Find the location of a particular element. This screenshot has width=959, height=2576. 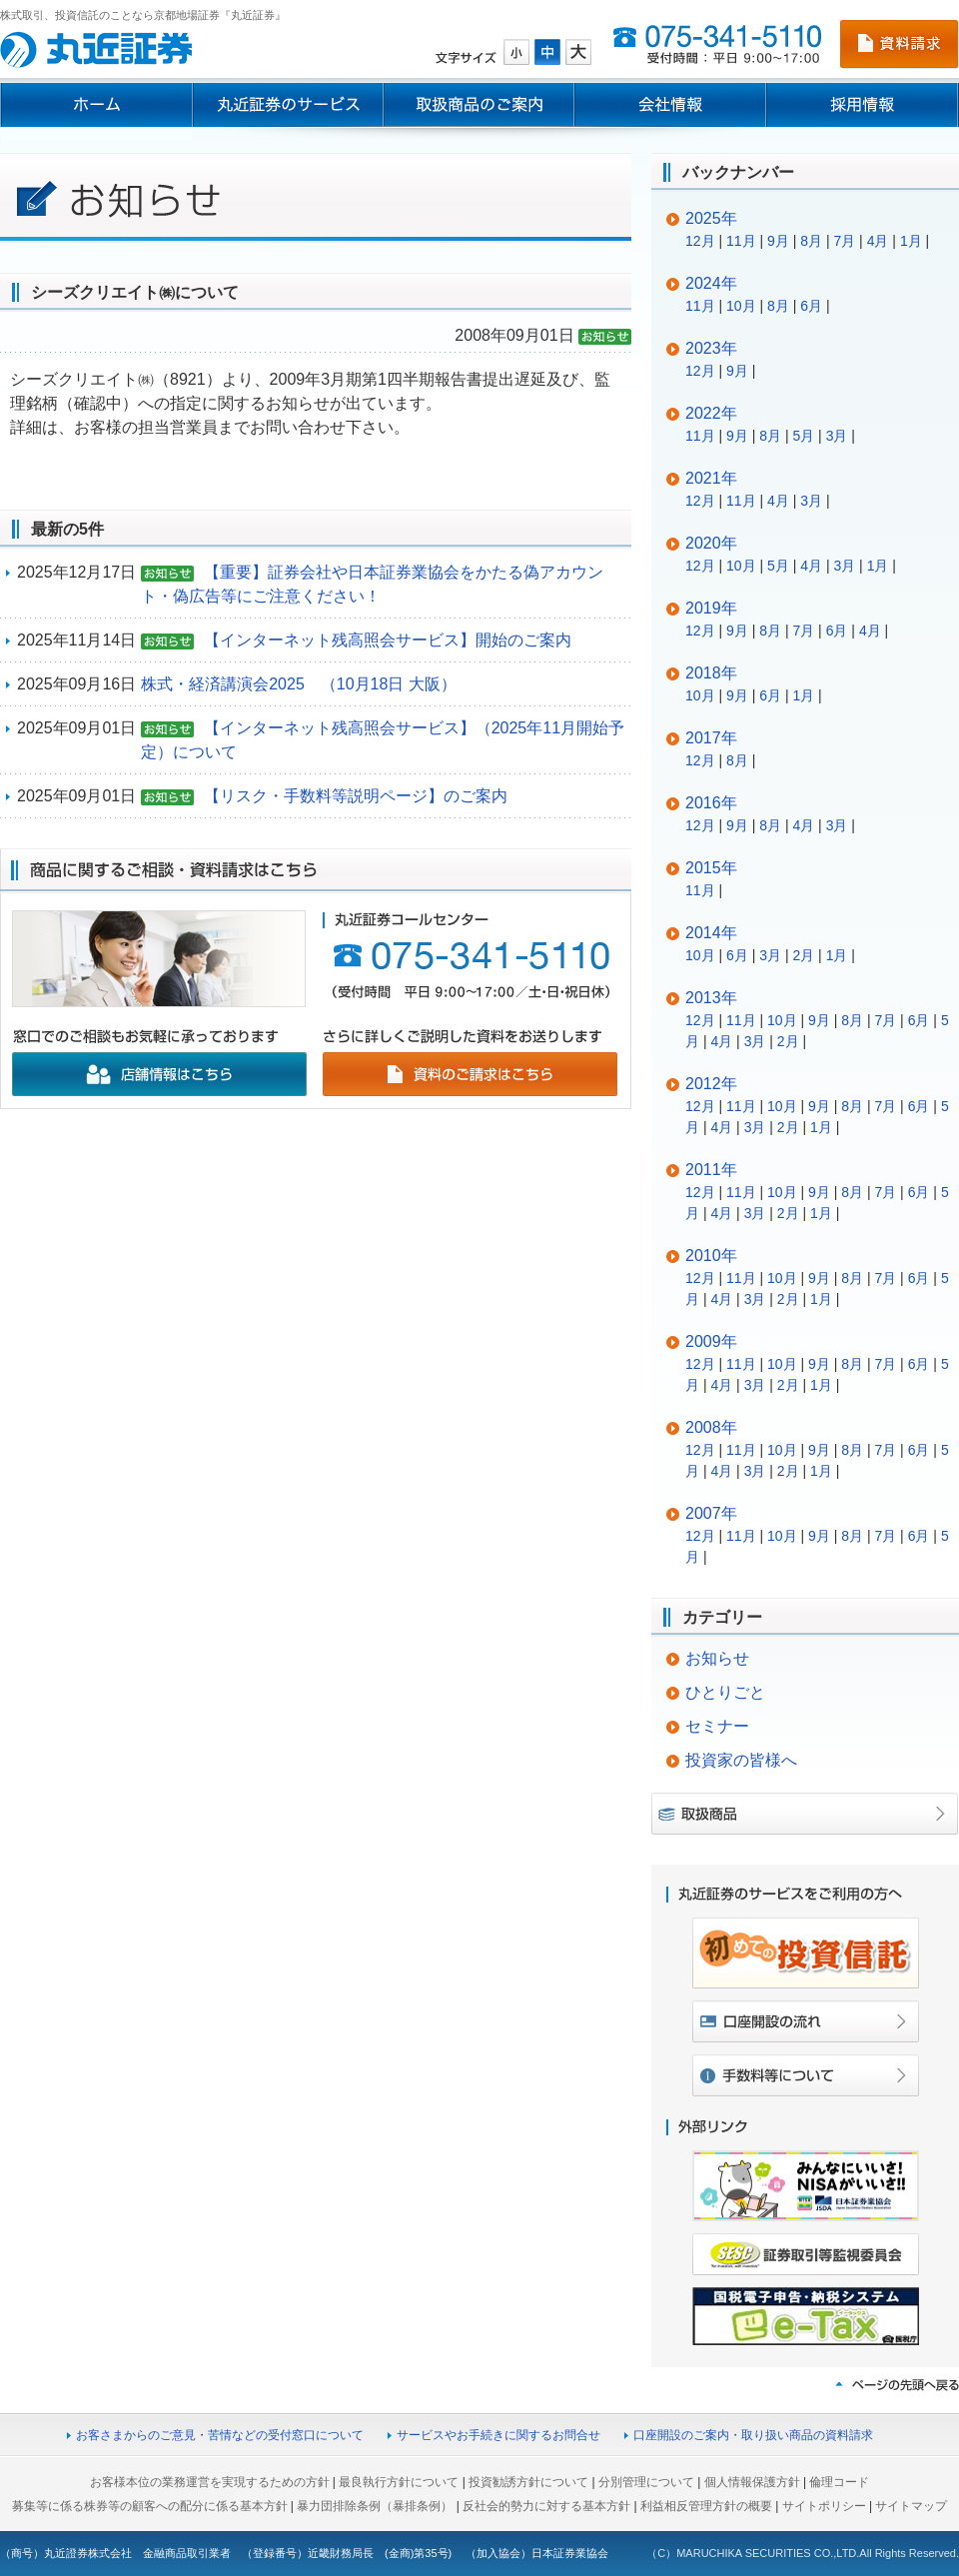

倫理コード is located at coordinates (839, 2482).